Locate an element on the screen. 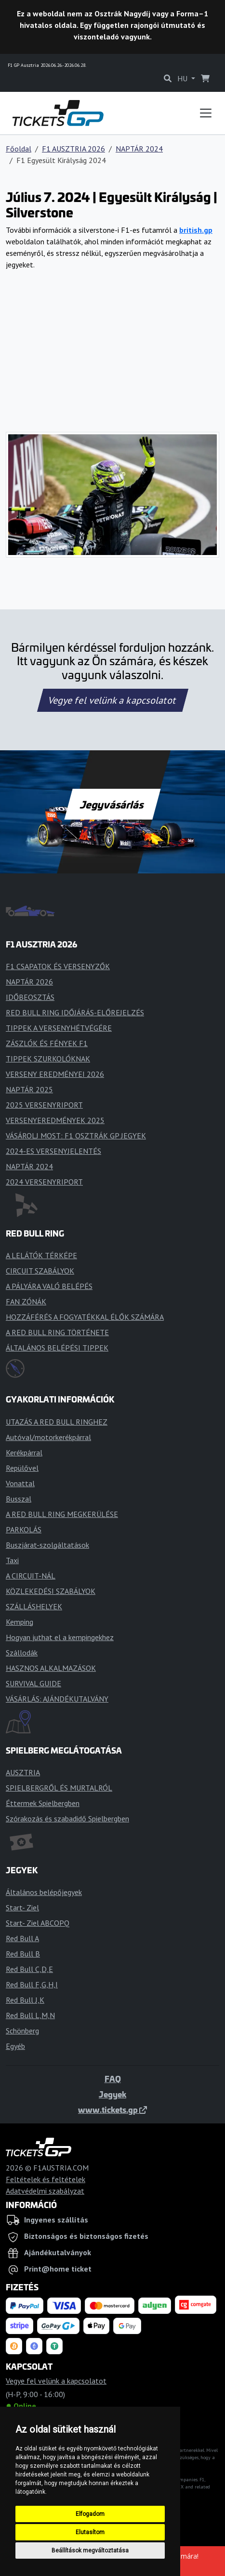 The height and width of the screenshot is (2576, 225). www.tickets.gp is located at coordinates (112, 2109).